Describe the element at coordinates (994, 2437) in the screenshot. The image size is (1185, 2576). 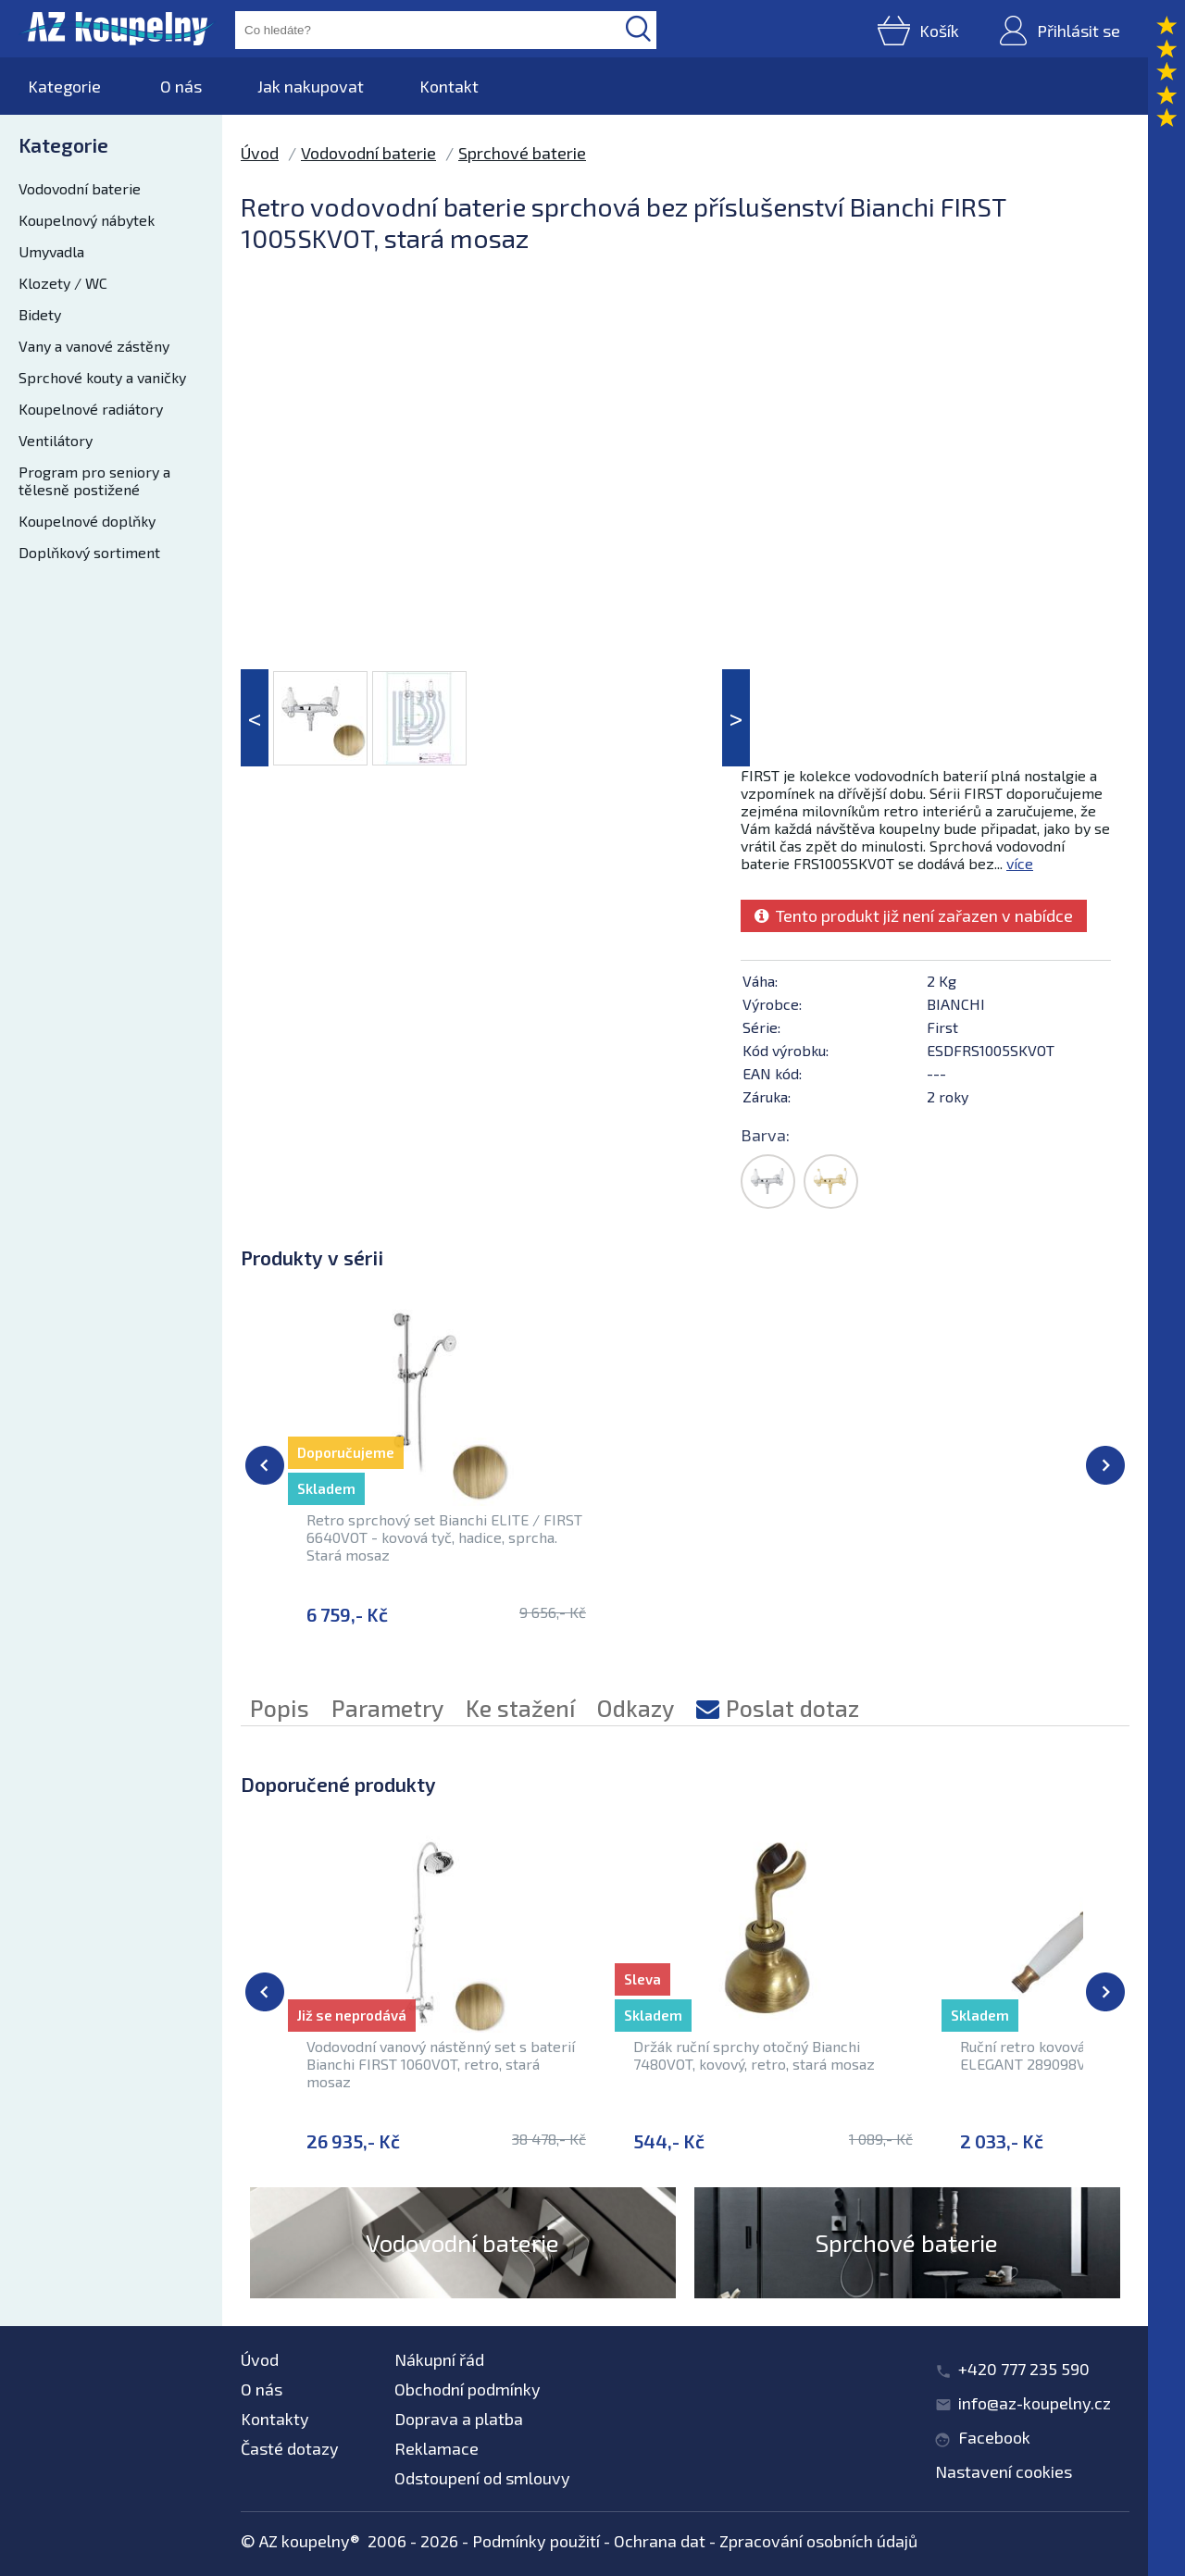
I see `Facebook` at that location.